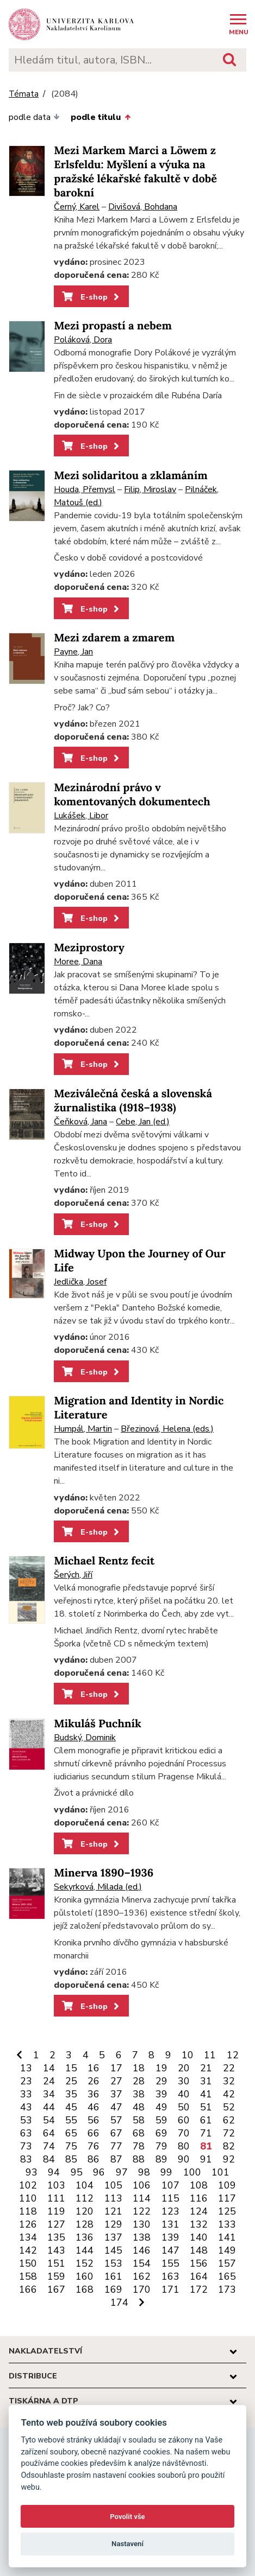 The width and height of the screenshot is (255, 2576). Describe the element at coordinates (77, 2172) in the screenshot. I see `95` at that location.